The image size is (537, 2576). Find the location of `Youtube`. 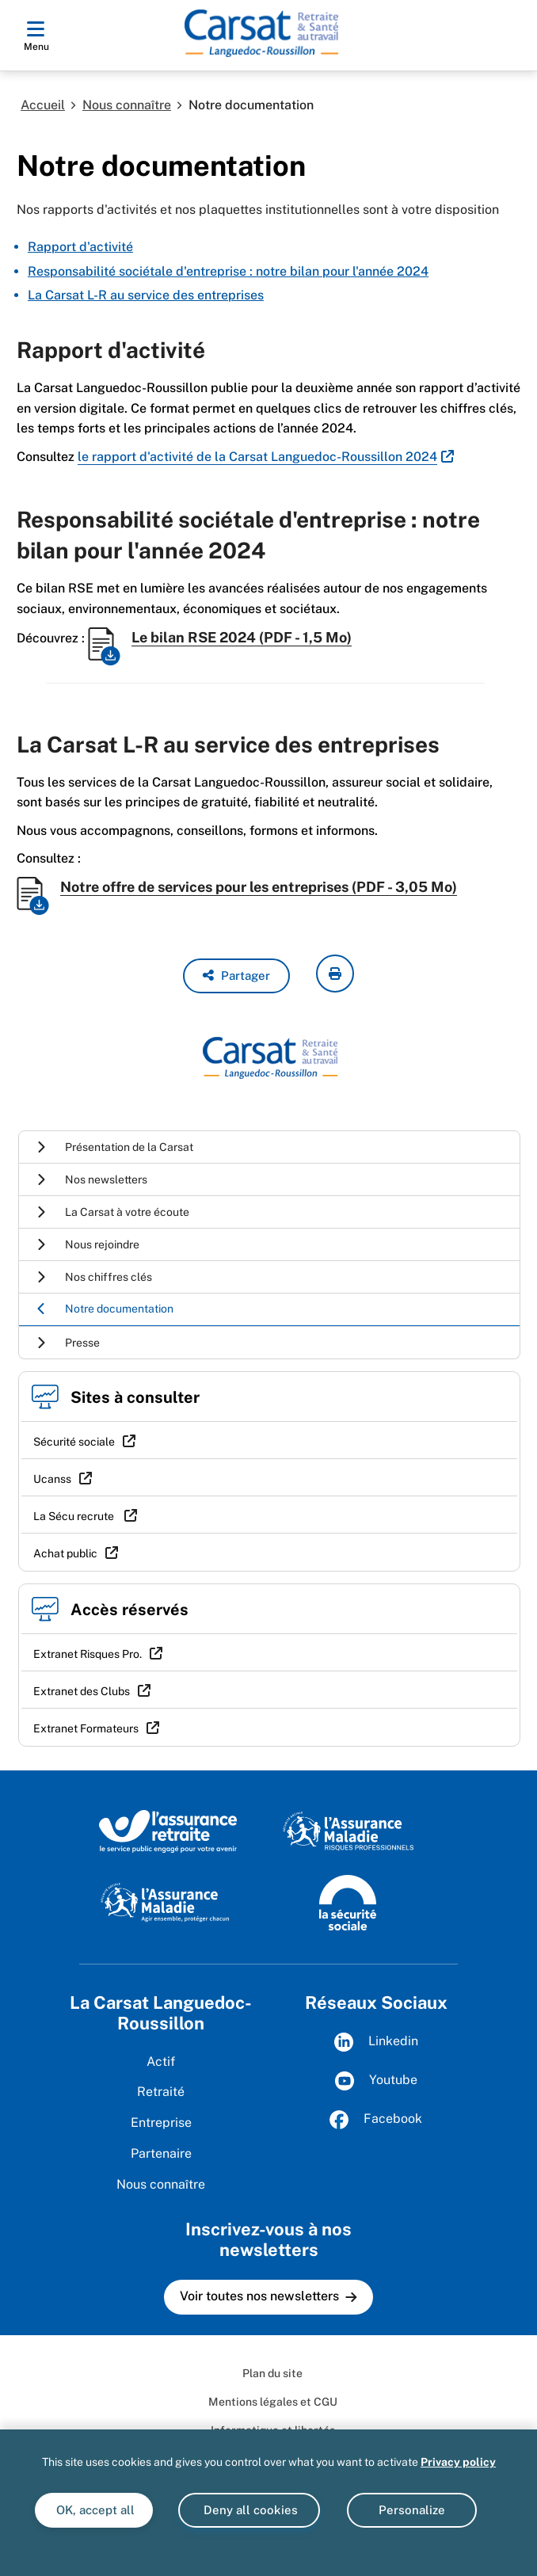

Youtube is located at coordinates (376, 2080).